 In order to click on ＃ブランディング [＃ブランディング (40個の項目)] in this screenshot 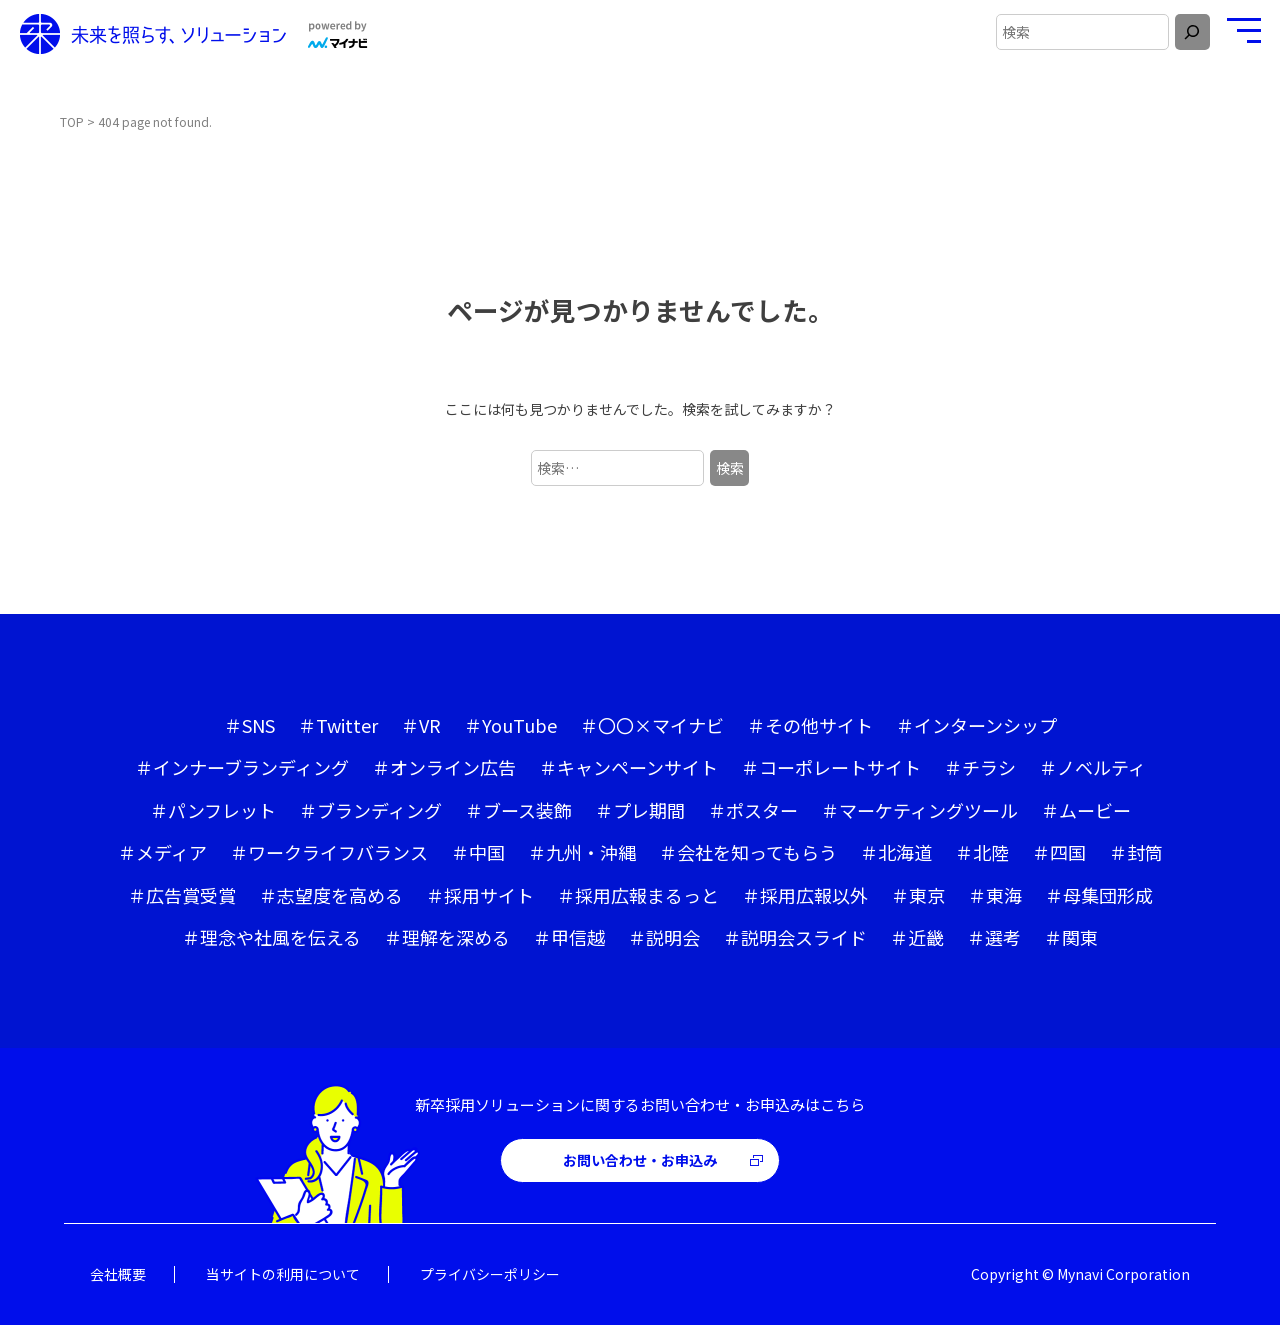, I will do `click(370, 810)`.